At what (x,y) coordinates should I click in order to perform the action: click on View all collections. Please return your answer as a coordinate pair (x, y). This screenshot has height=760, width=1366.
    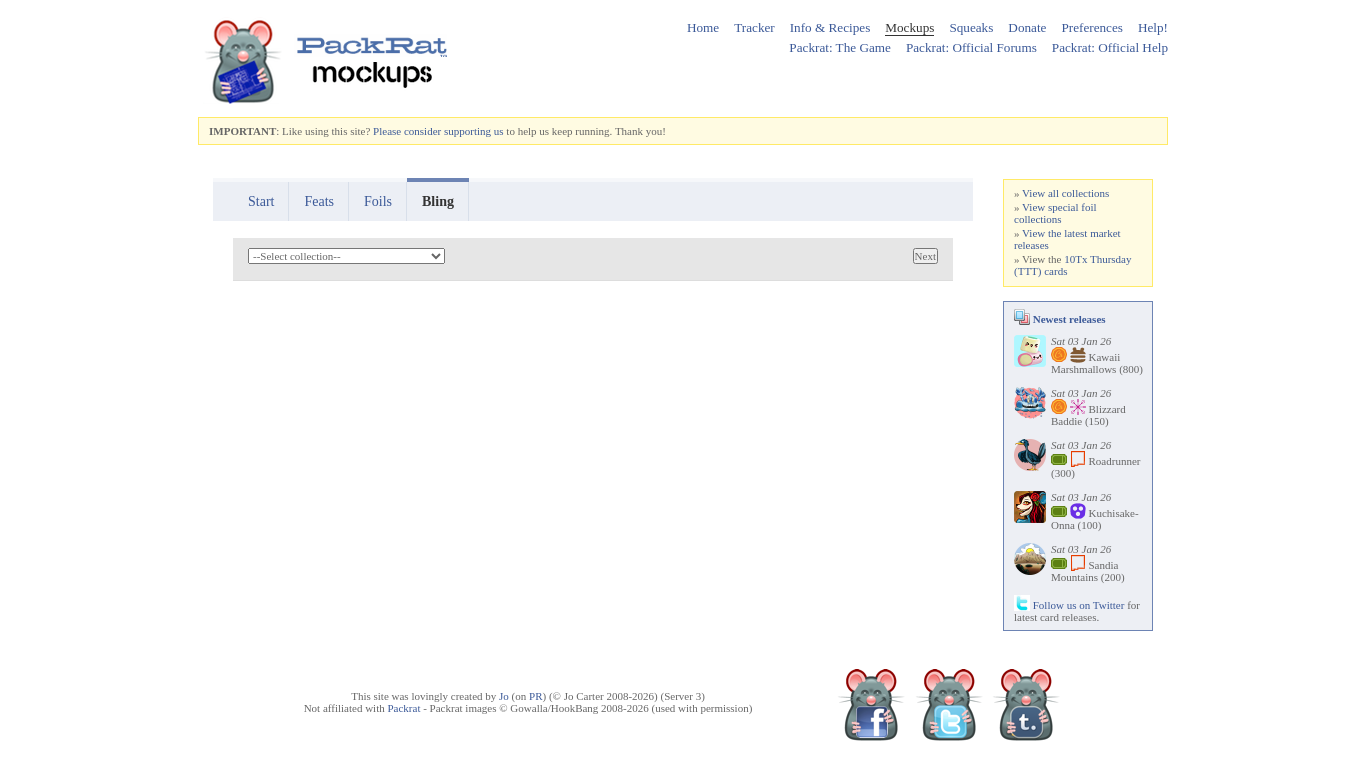
    Looking at the image, I should click on (1065, 193).